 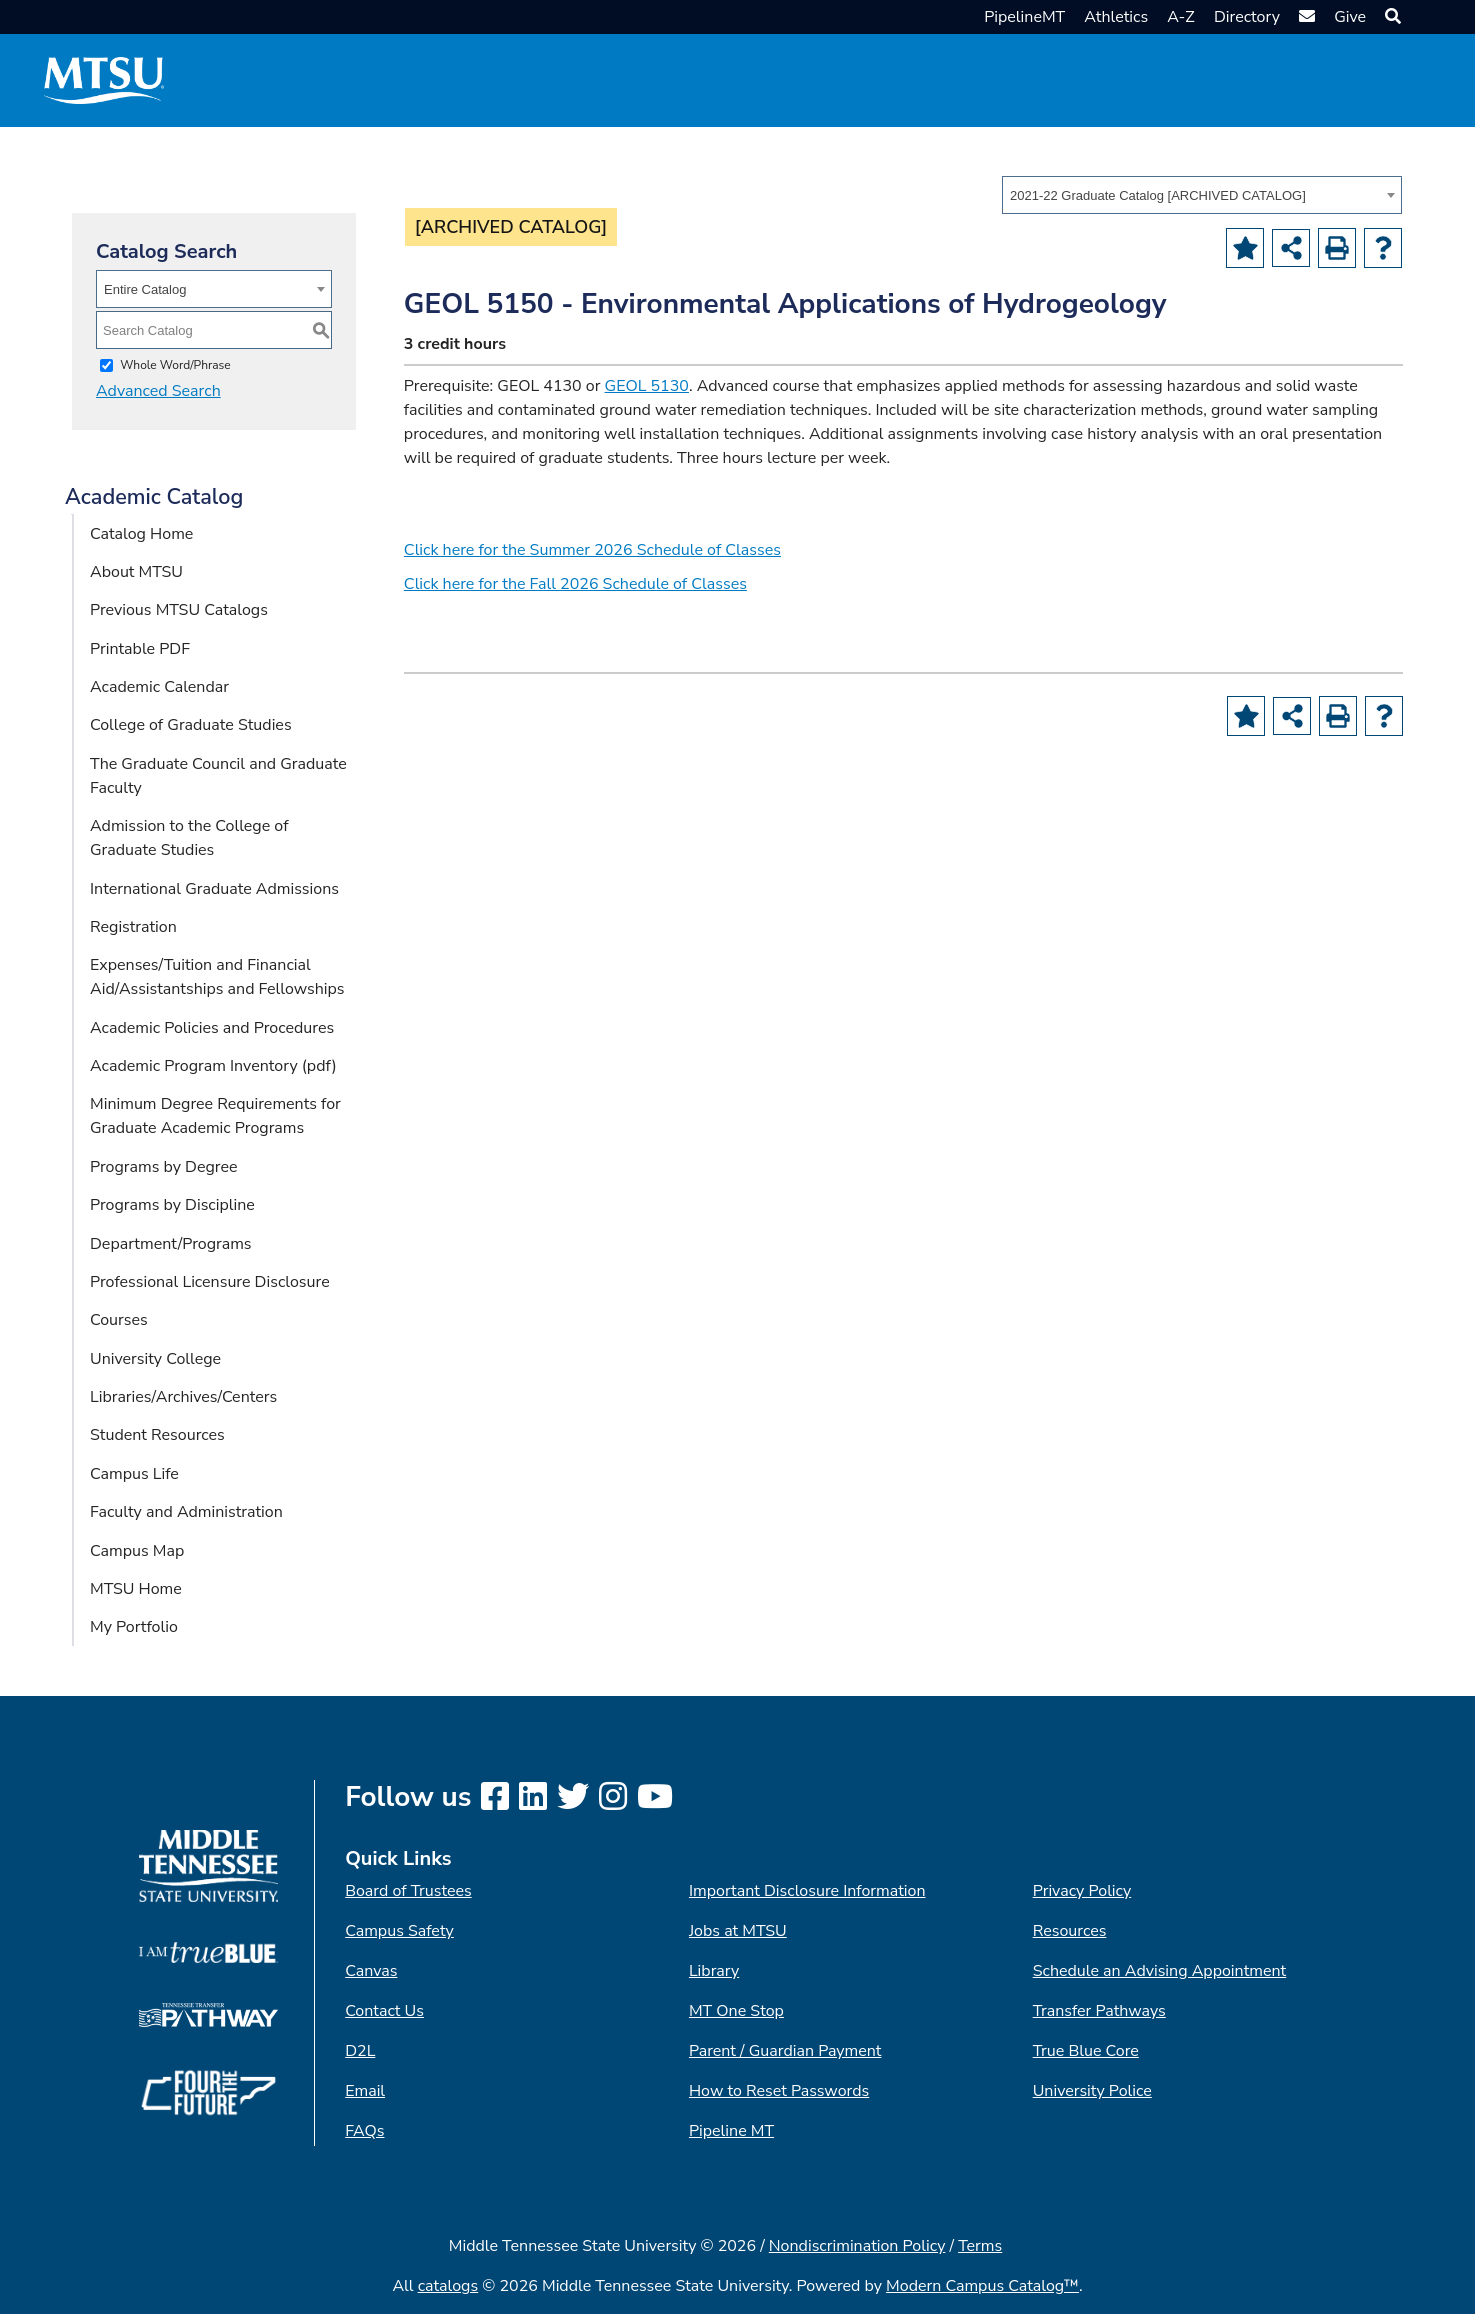 I want to click on 2021-22 Graduate Catalog [ARCHIVED CATALOG] [textbox], so click(x=1158, y=195).